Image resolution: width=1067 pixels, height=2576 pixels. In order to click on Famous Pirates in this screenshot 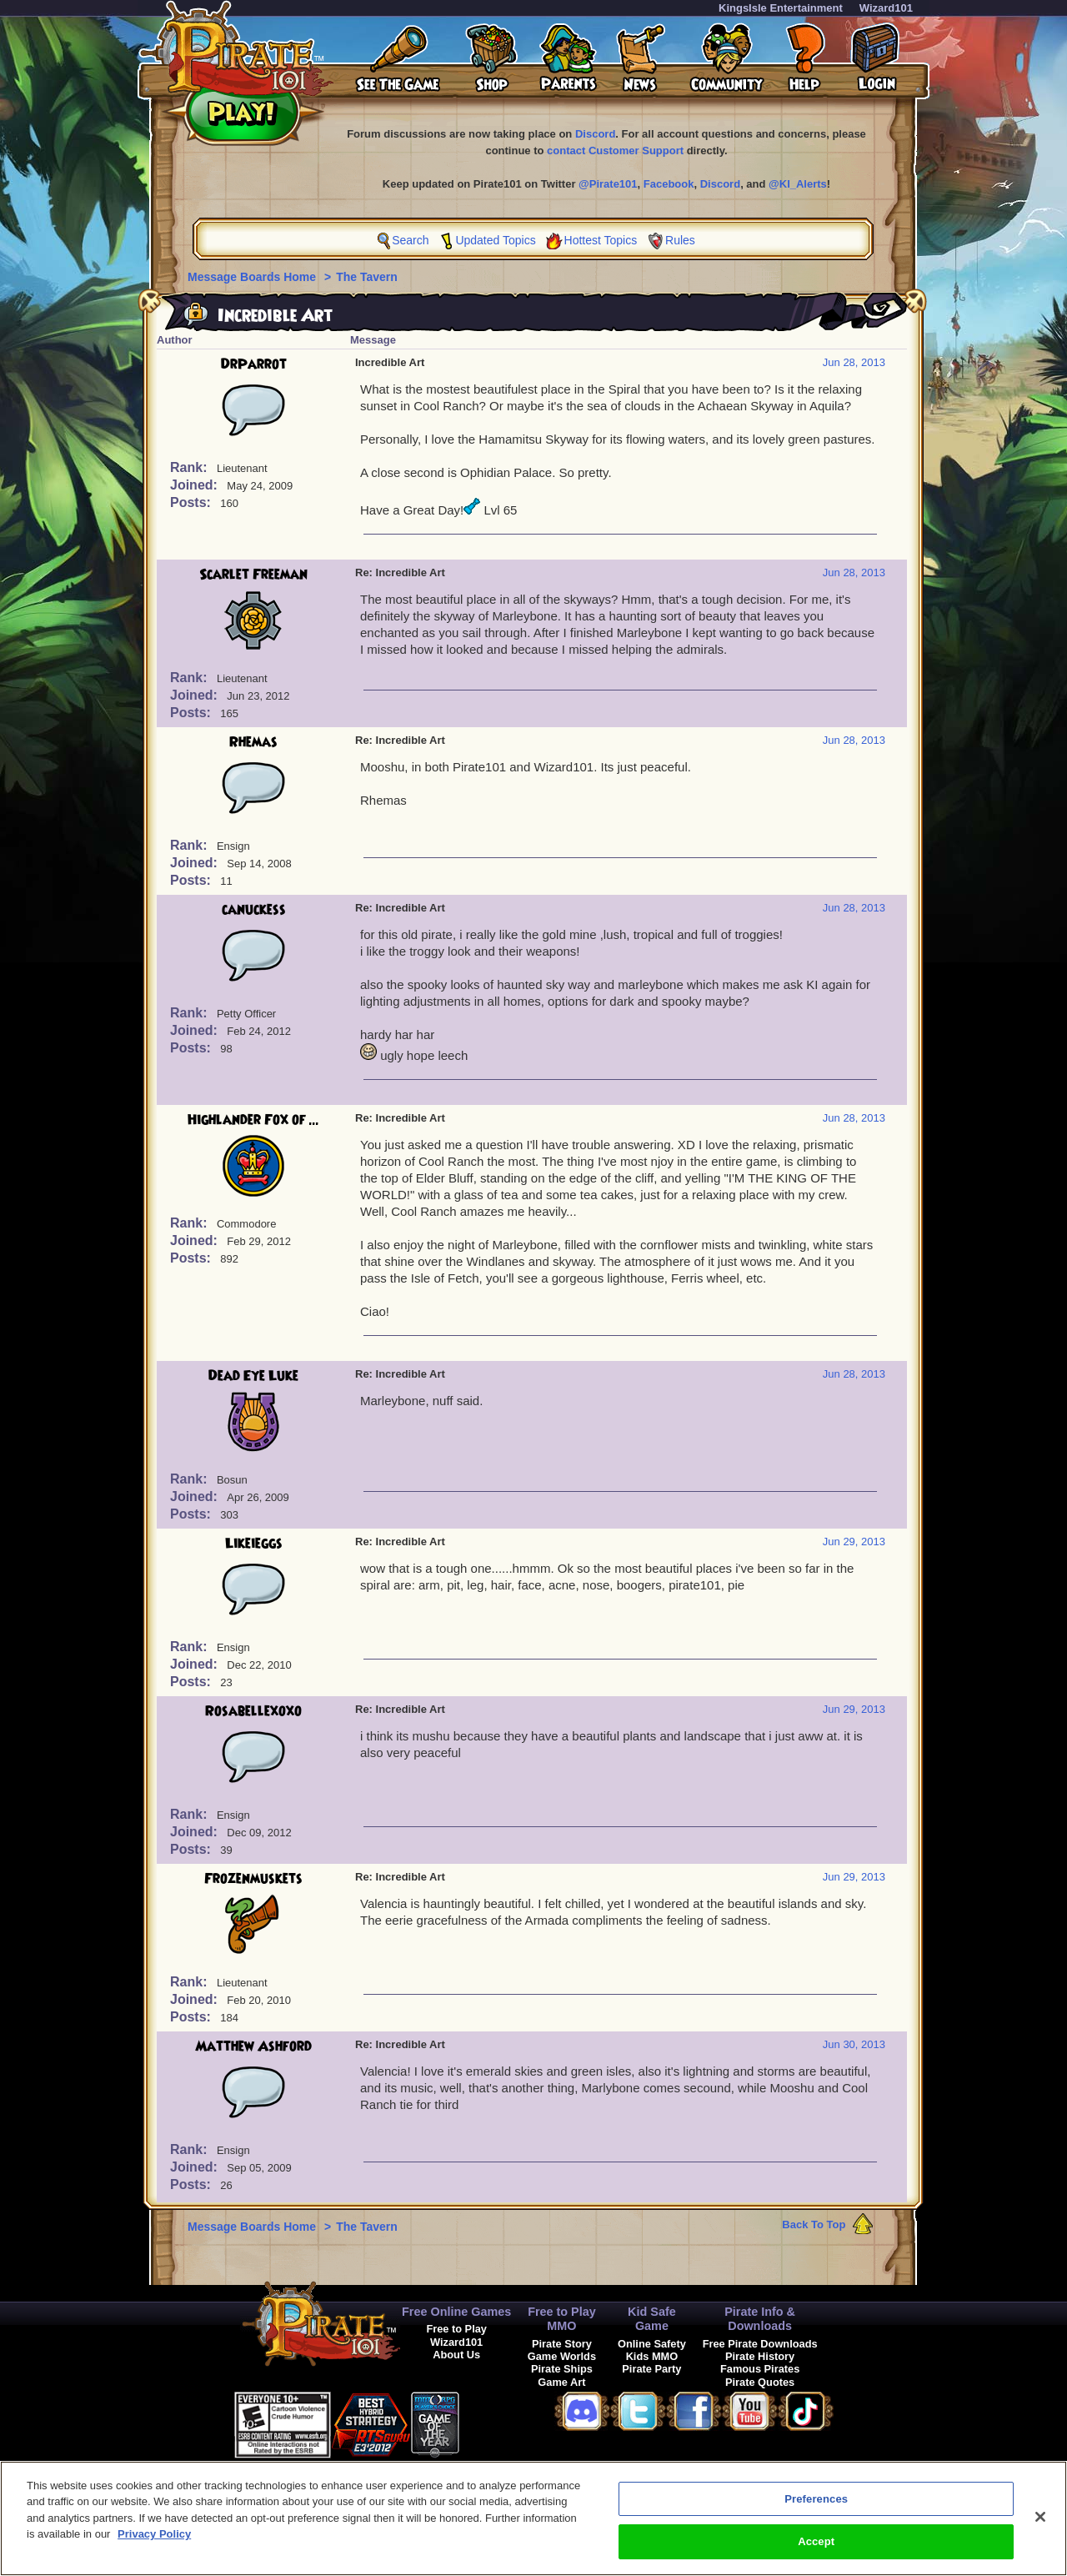, I will do `click(759, 2369)`.